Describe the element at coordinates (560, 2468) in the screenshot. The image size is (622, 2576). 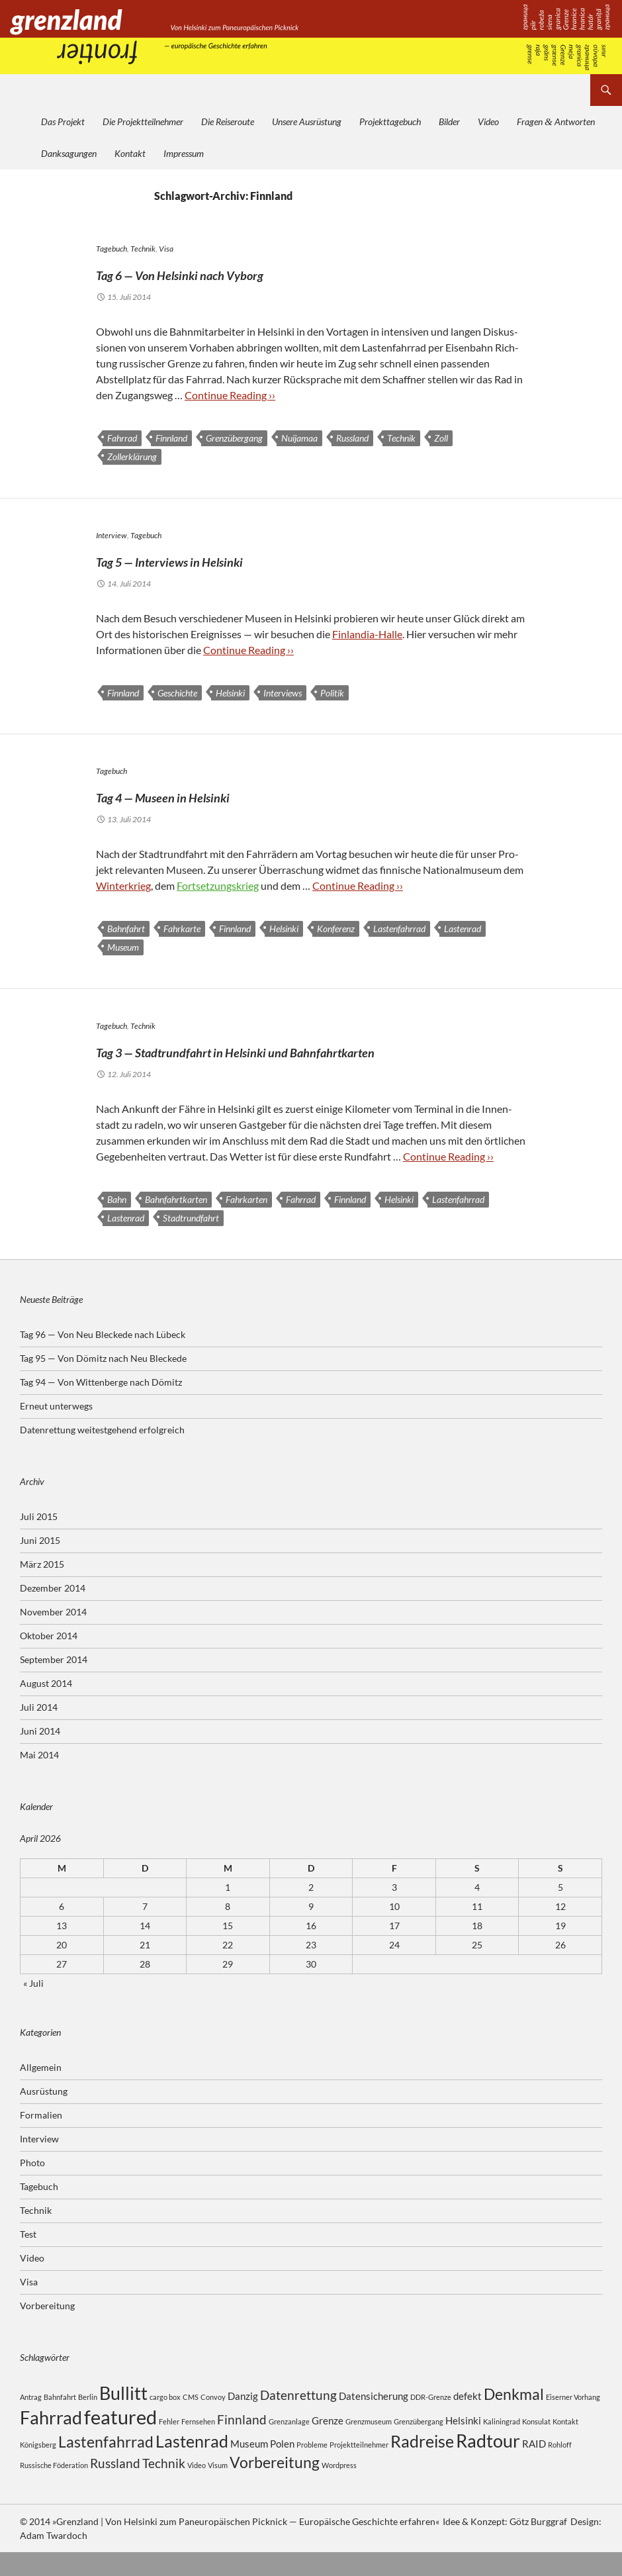
I see `Rohloff [Rohloff (2 Einträge)]` at that location.